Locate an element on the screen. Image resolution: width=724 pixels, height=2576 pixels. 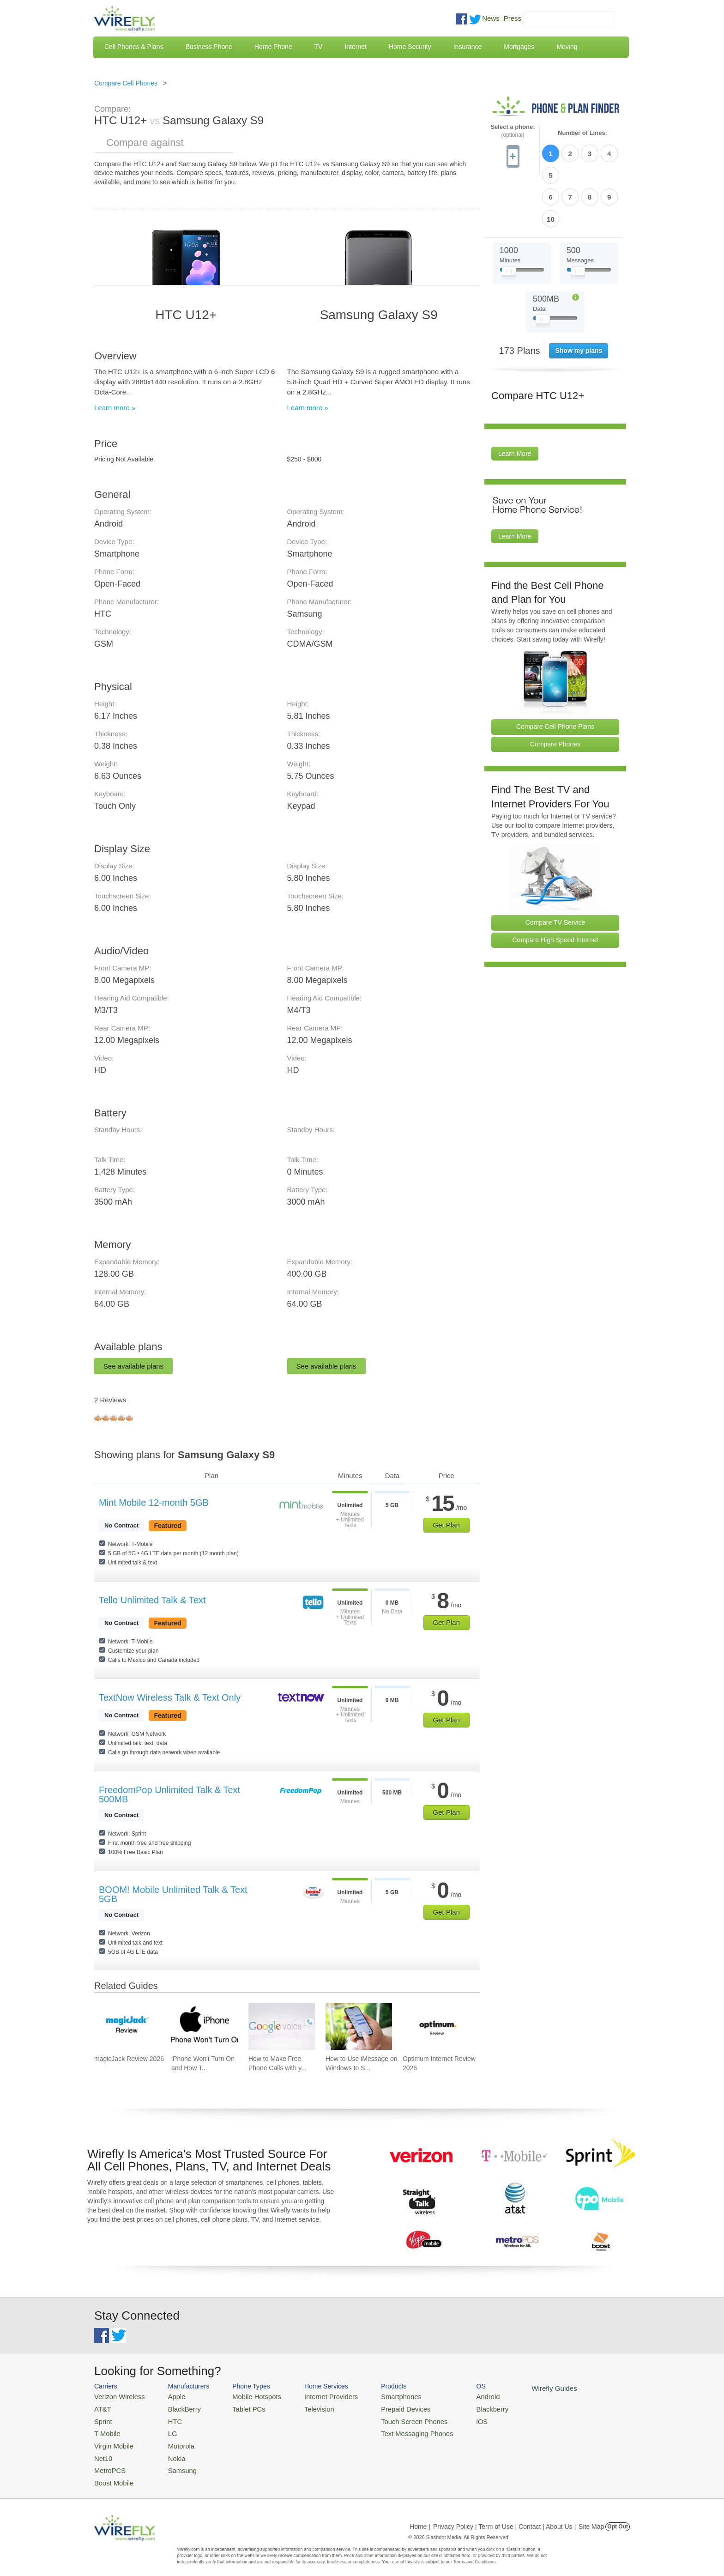
Internet is located at coordinates (355, 46).